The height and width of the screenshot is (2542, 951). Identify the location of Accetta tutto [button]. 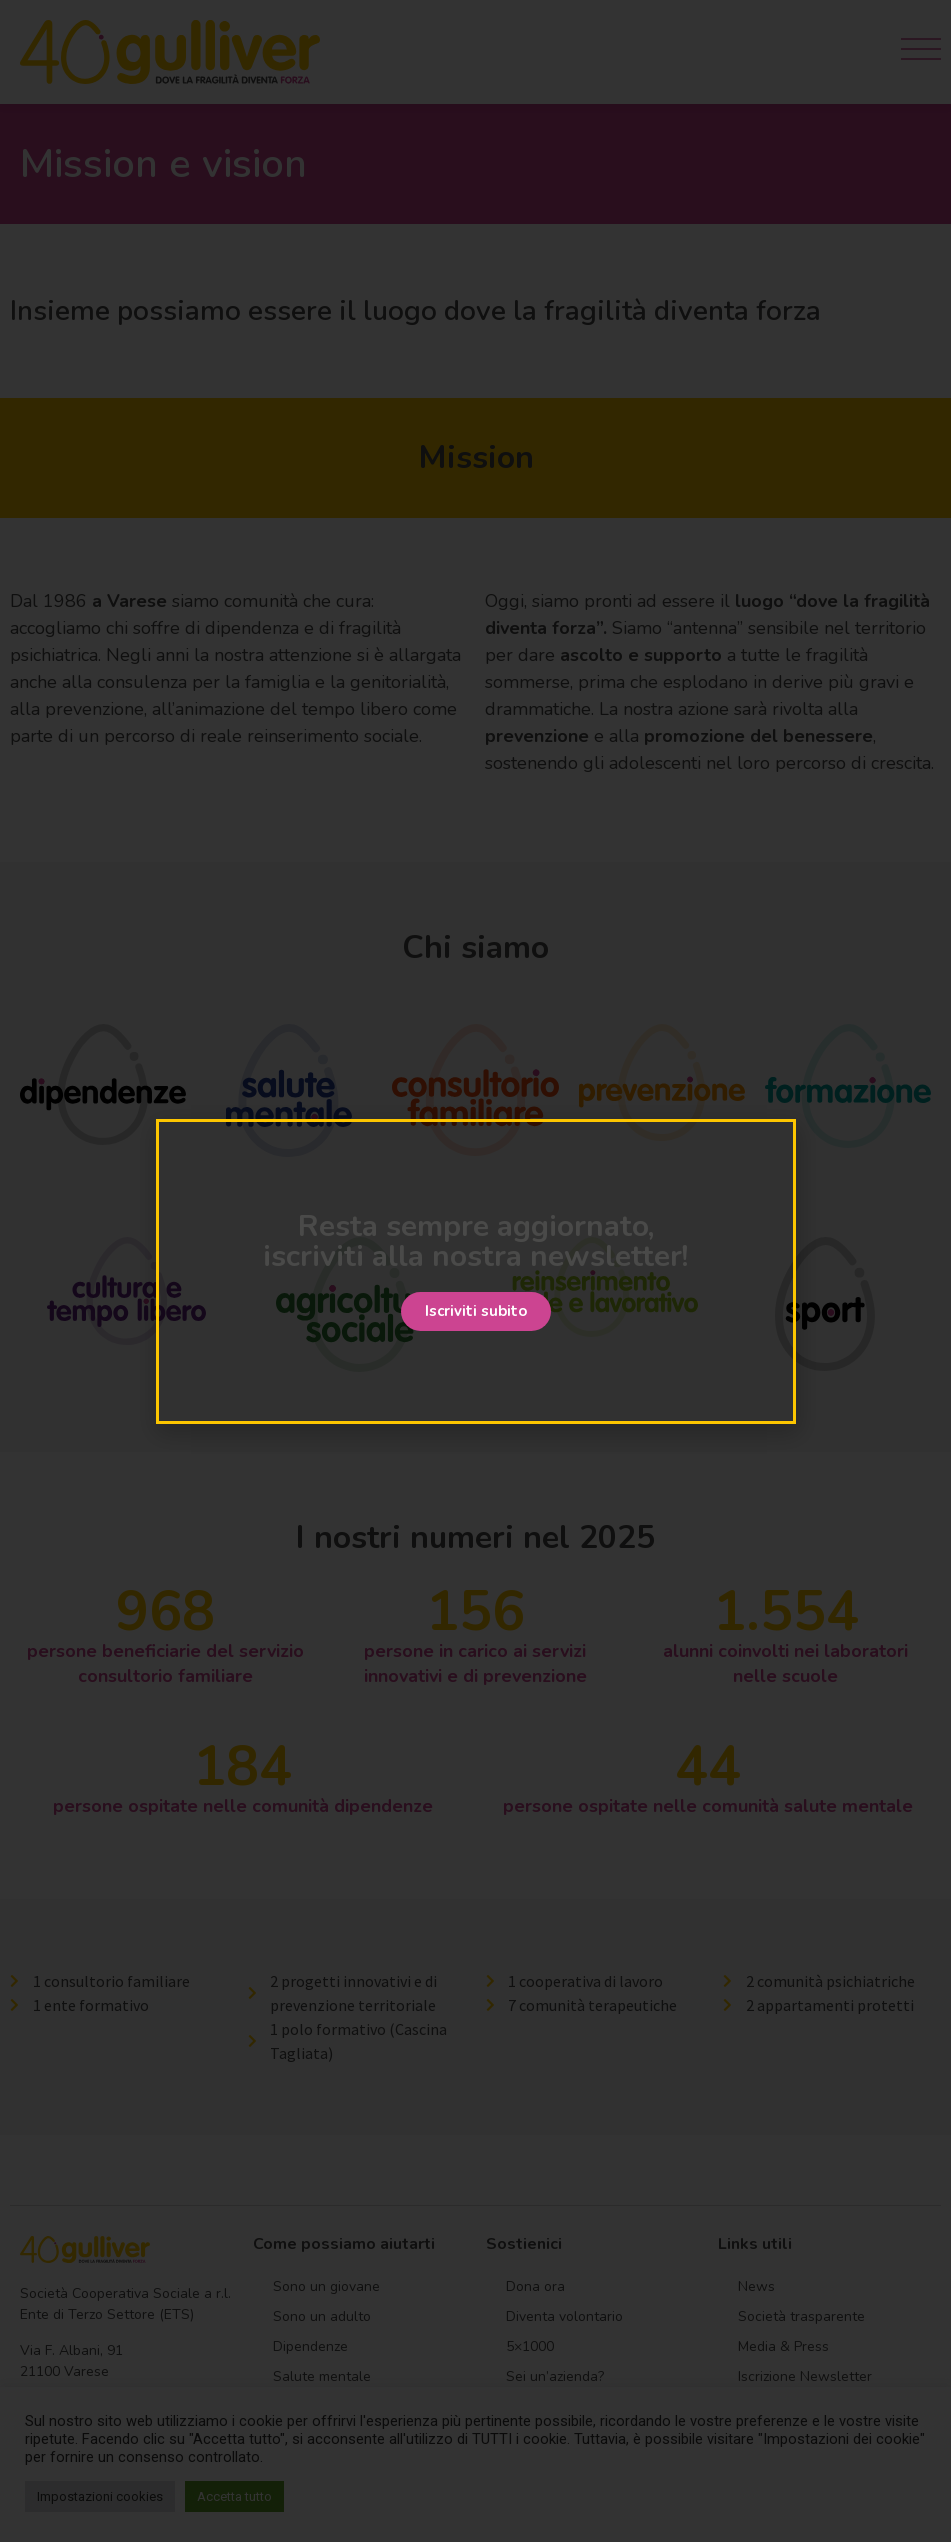
(234, 2496).